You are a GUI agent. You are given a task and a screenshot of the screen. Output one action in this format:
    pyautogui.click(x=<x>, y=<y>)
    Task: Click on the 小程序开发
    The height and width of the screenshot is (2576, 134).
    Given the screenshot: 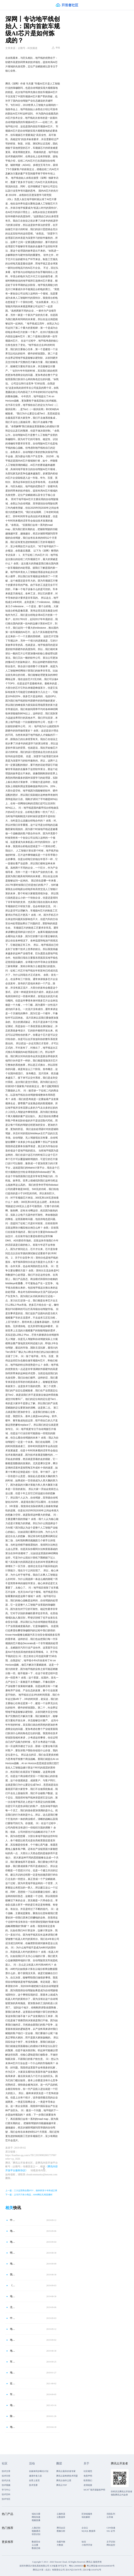 What is the action you would take?
    pyautogui.click(x=87, y=2545)
    